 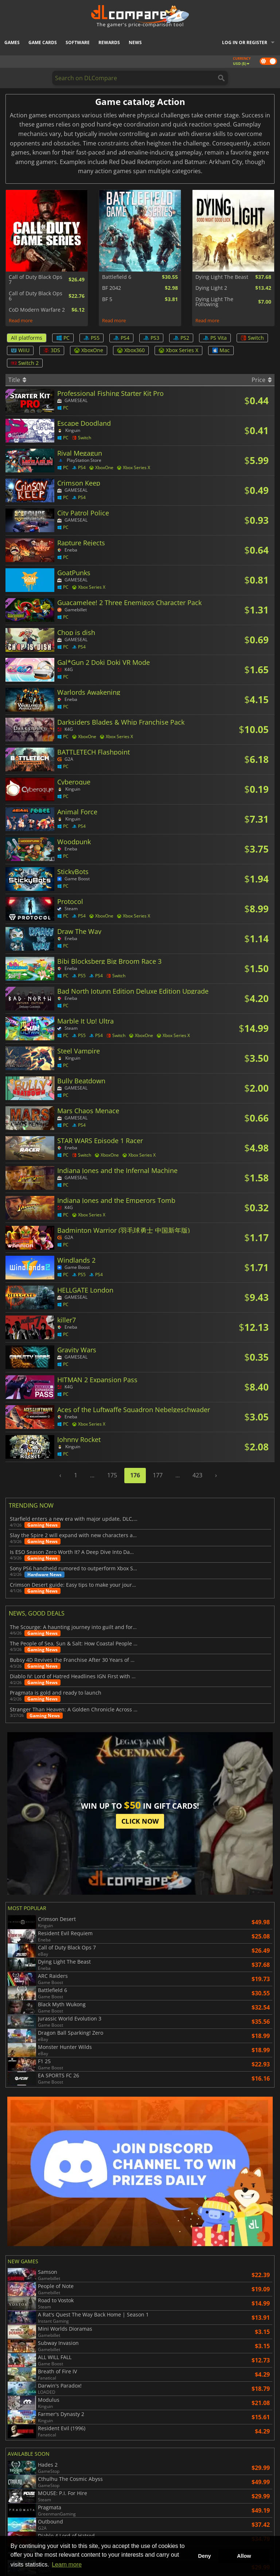 I want to click on PS3, so click(x=151, y=337).